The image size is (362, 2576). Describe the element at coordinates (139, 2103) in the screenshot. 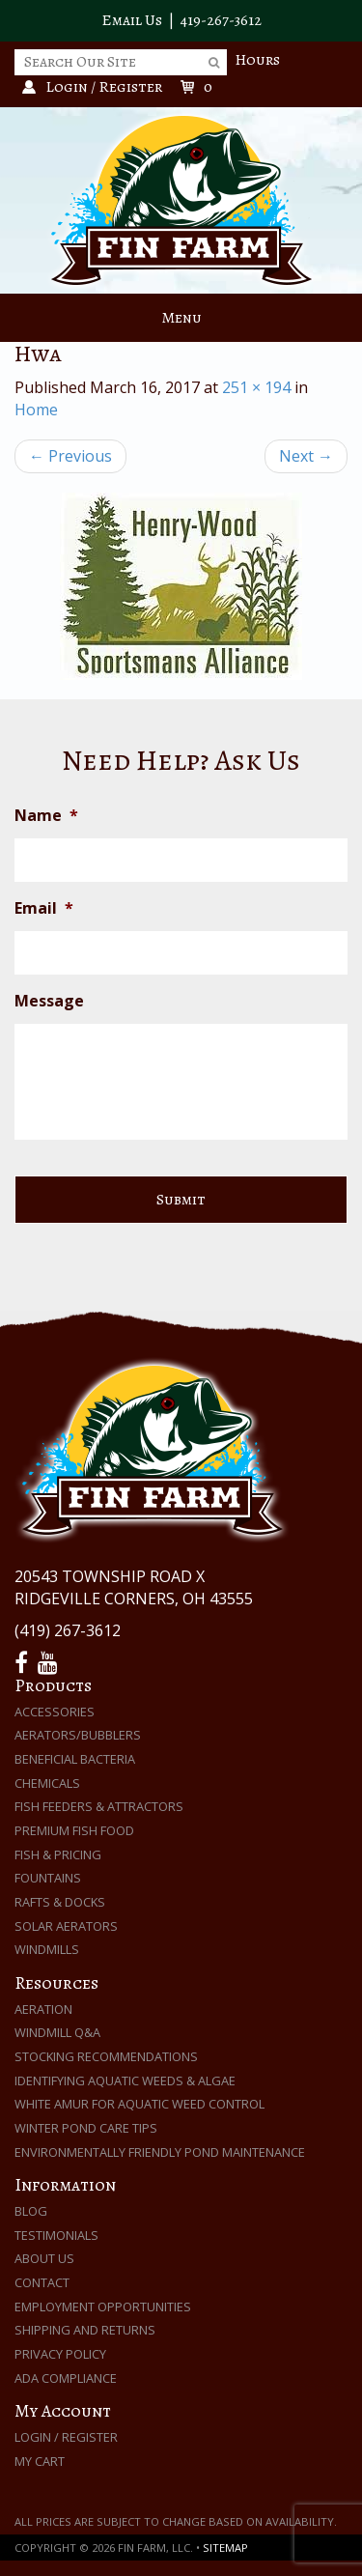

I see `White Amur for Aquatic Weed Control` at that location.